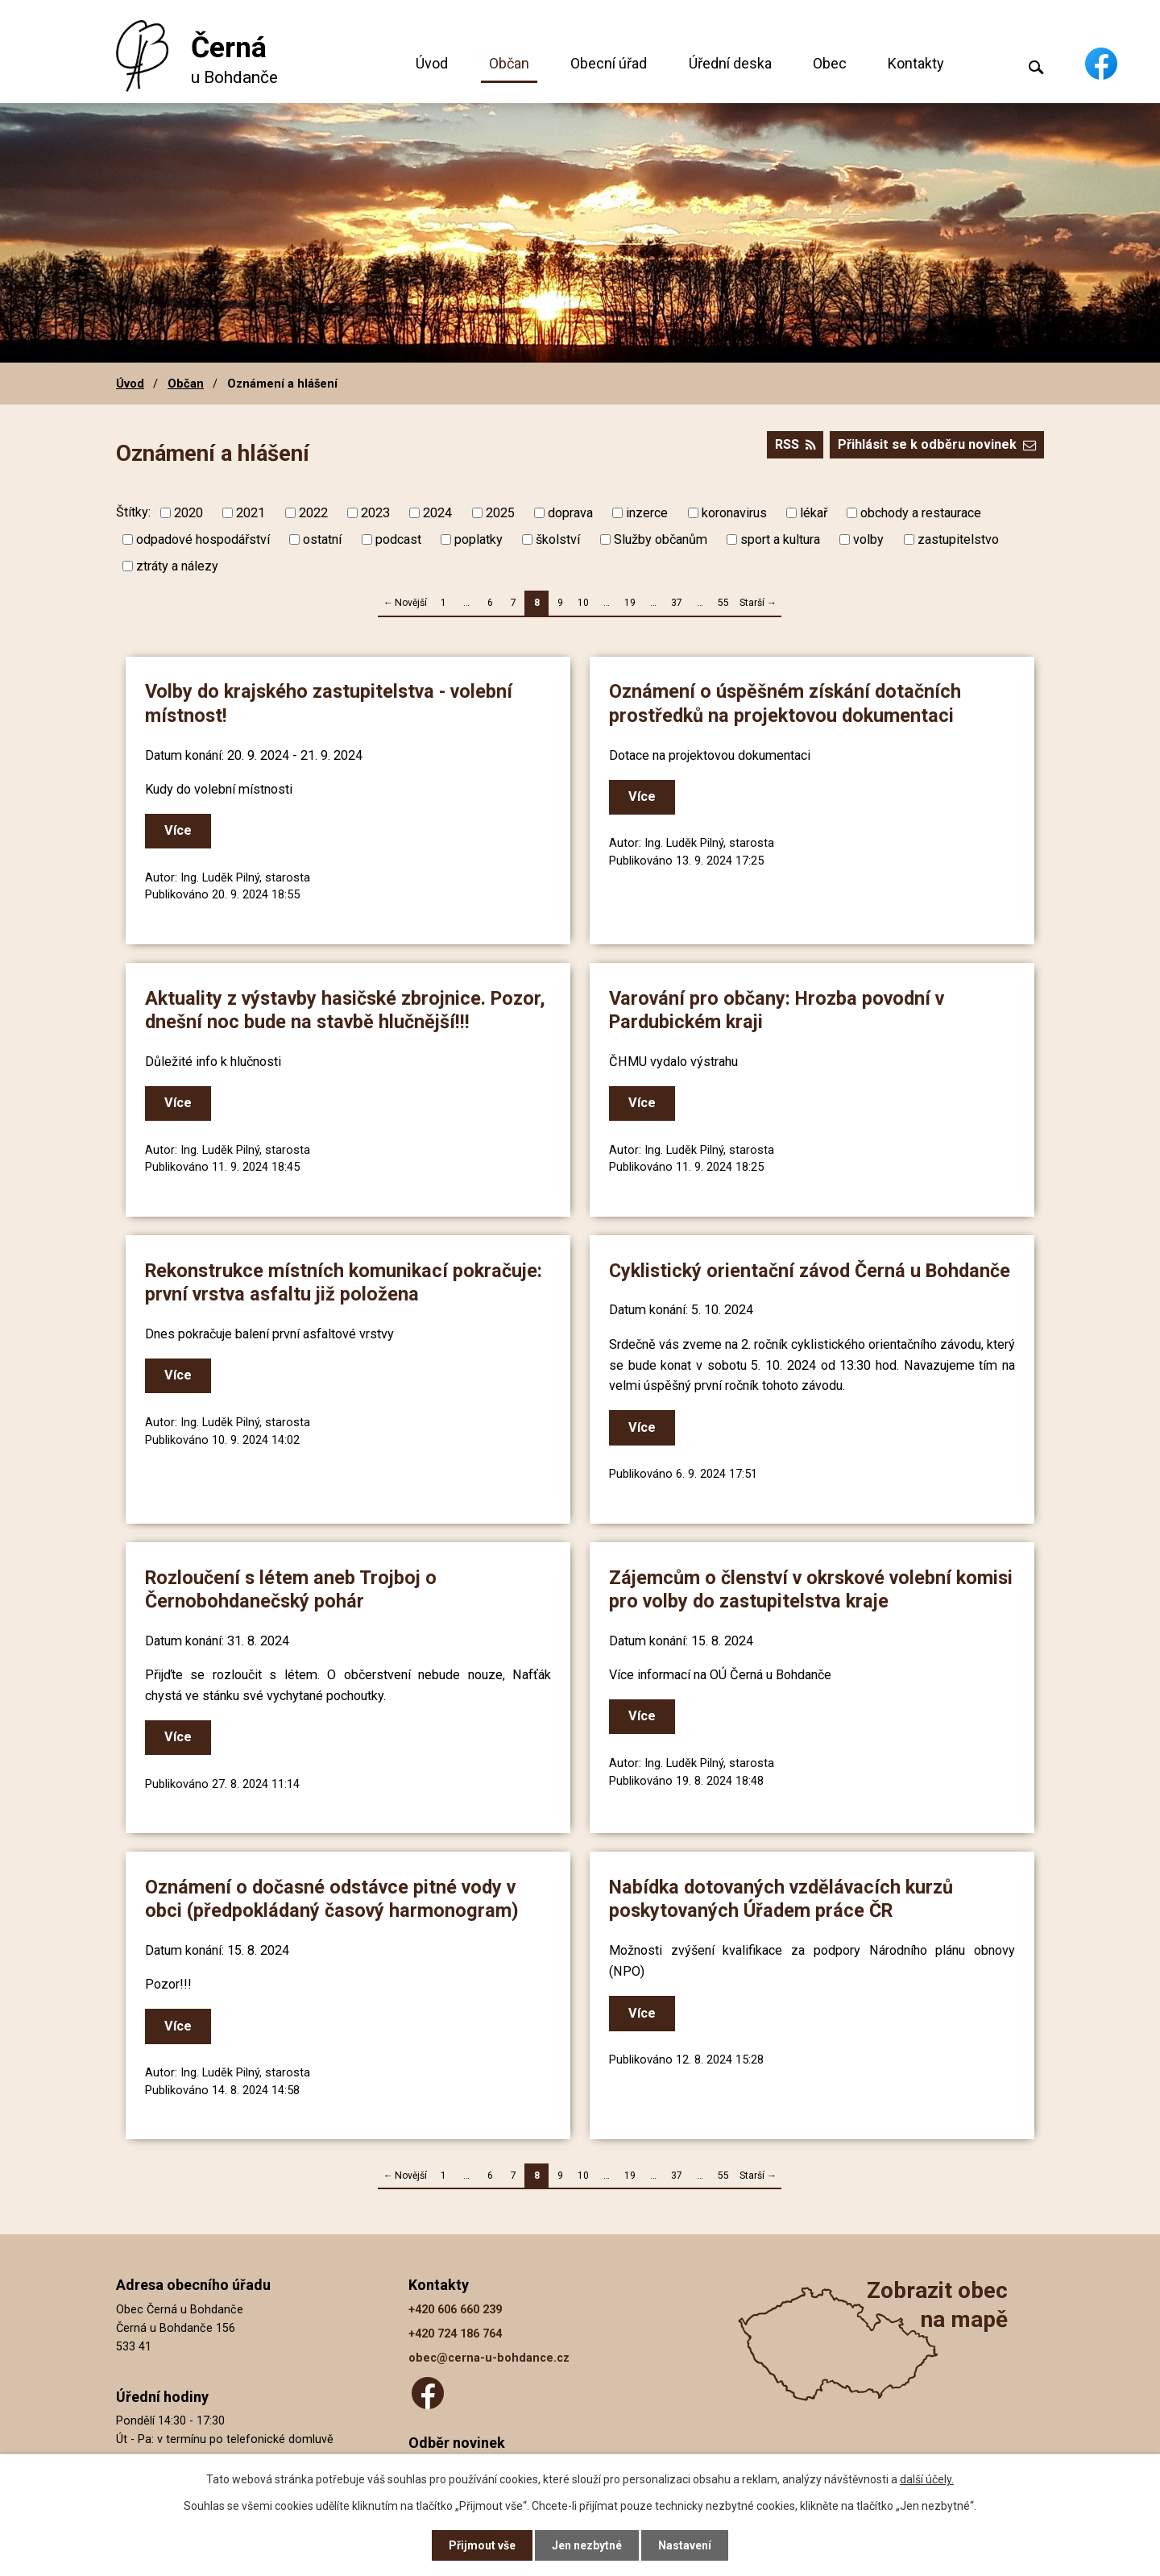 Image resolution: width=1160 pixels, height=2576 pixels. What do you see at coordinates (583, 602) in the screenshot?
I see `10` at bounding box center [583, 602].